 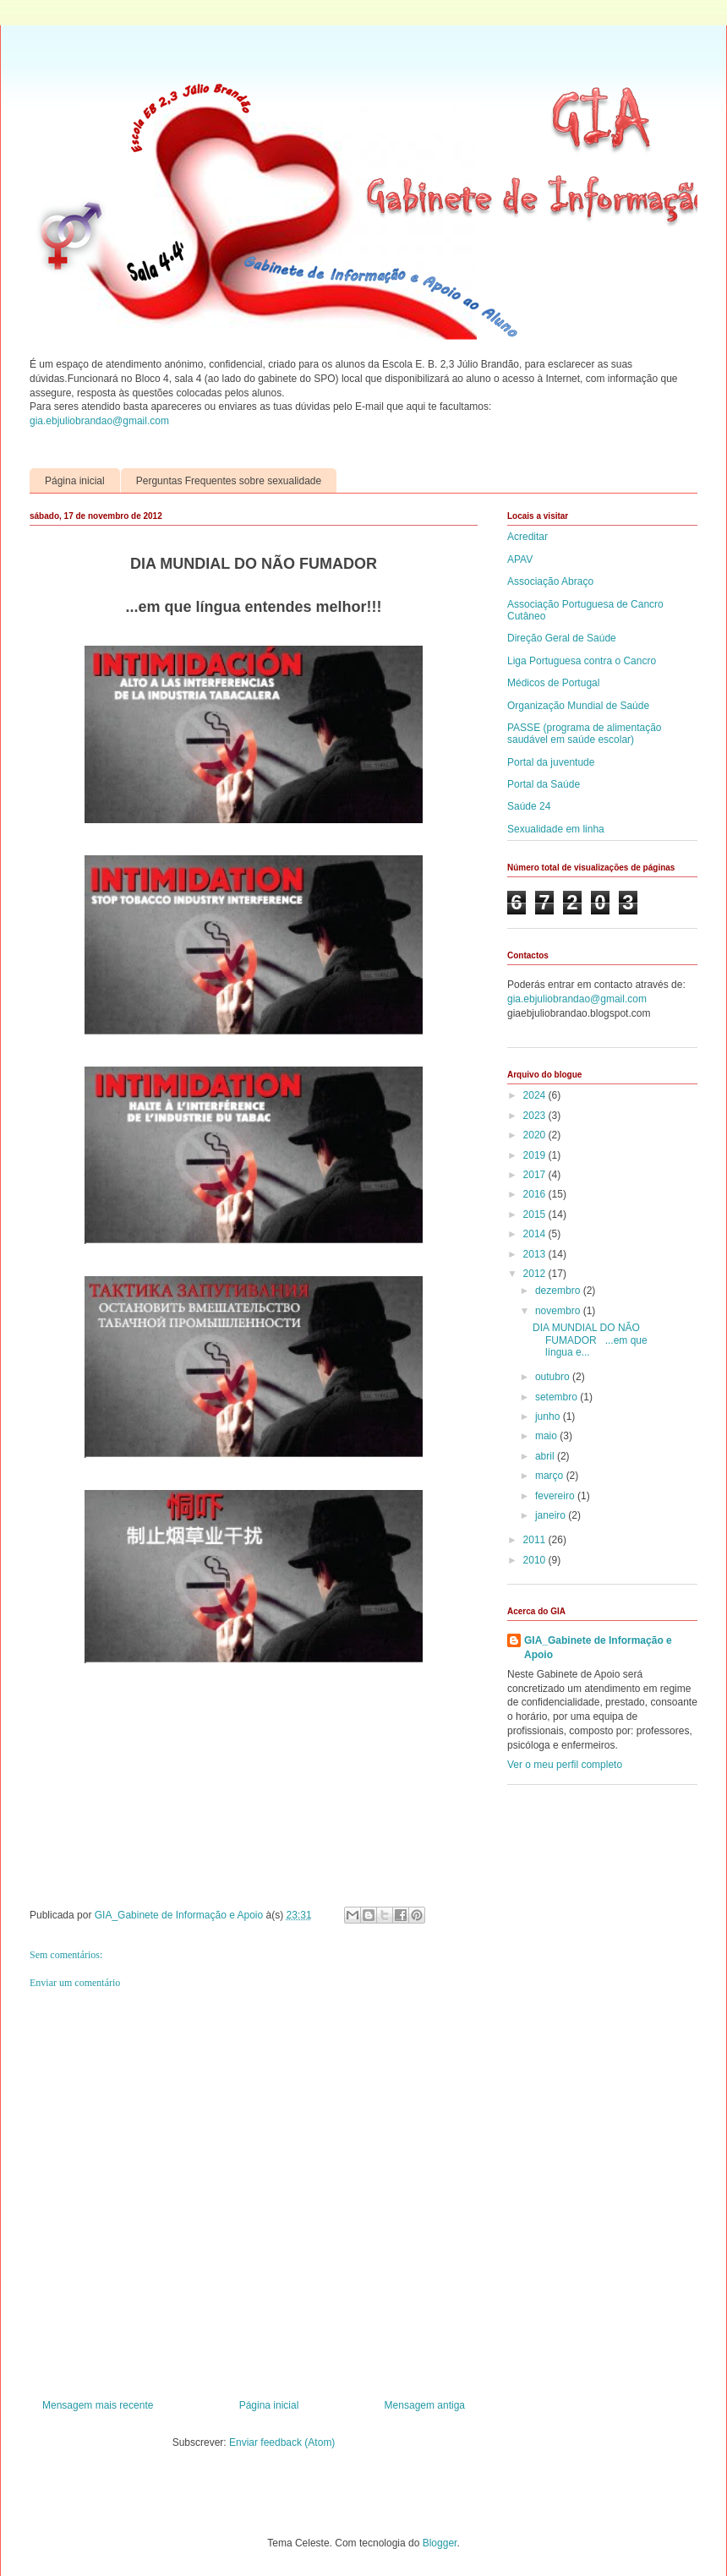 I want to click on Blogger, so click(x=440, y=2543).